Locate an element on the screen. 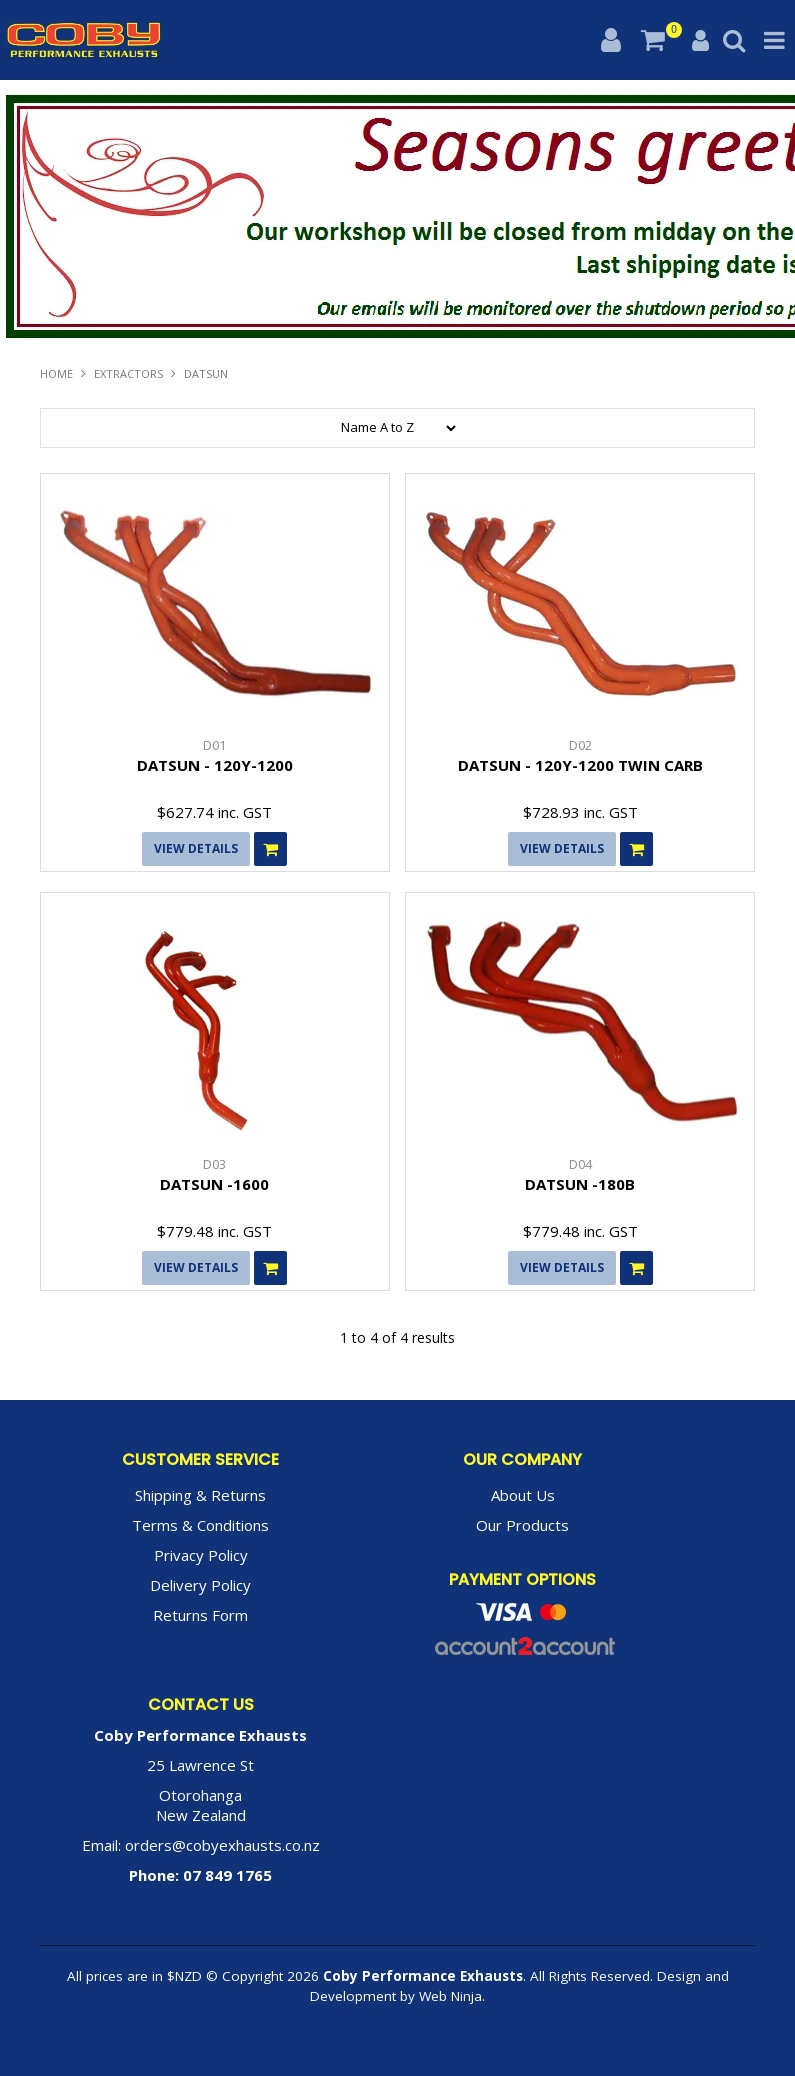 The height and width of the screenshot is (2076, 795). $779.48 inc. GST is located at coordinates (214, 1231).